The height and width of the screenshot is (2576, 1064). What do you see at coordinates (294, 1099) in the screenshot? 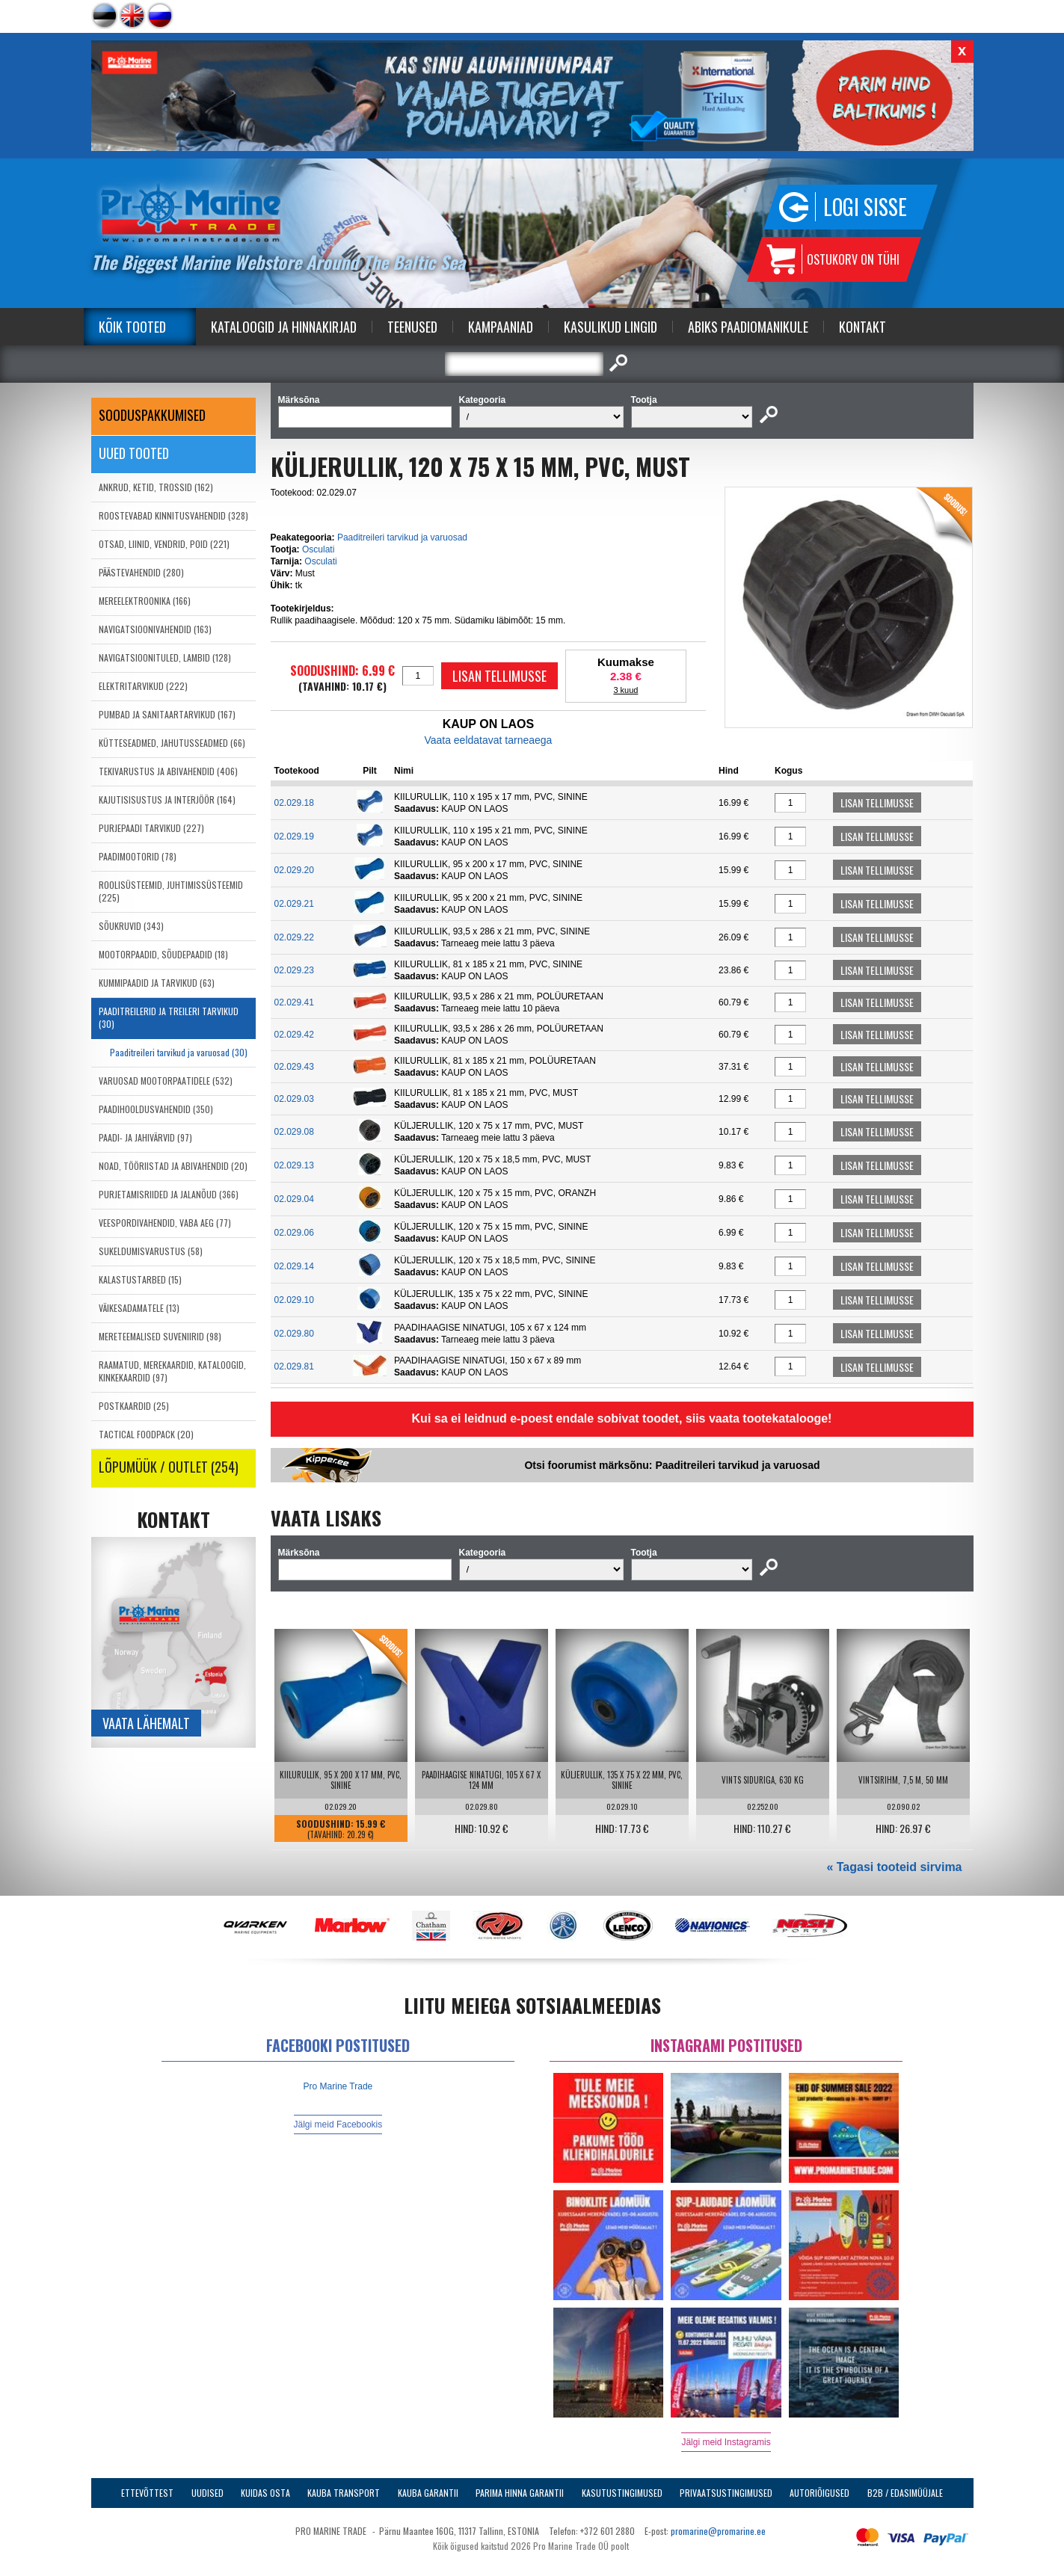
I see `02.029.03` at bounding box center [294, 1099].